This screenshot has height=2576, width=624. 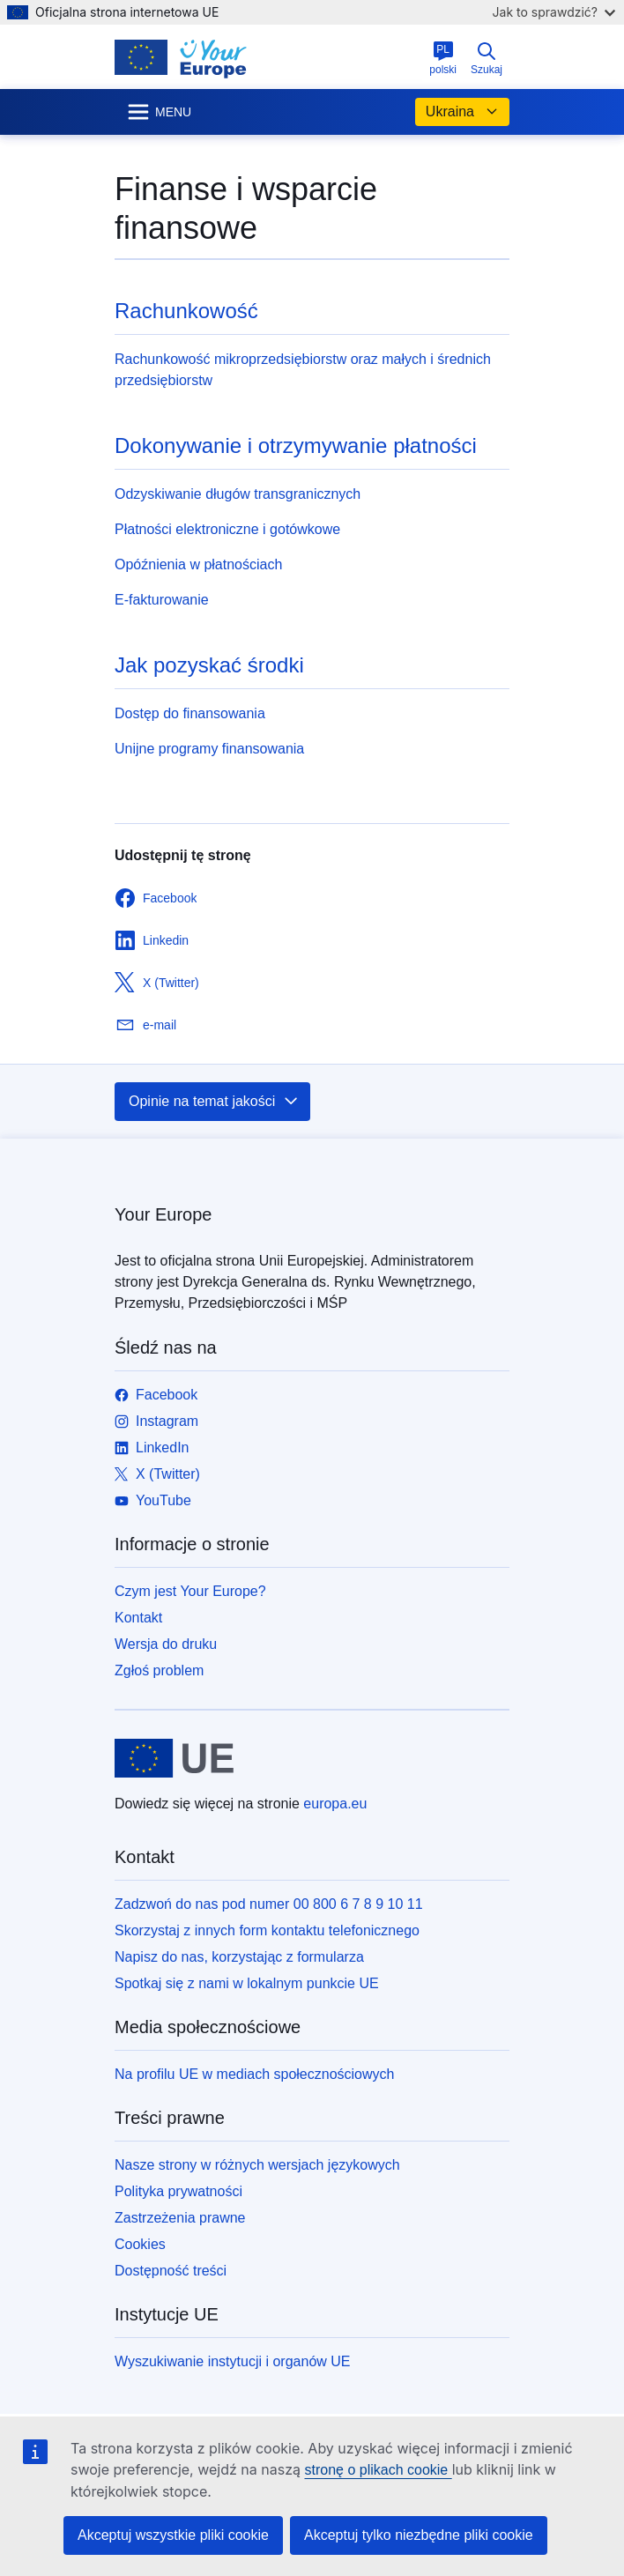 I want to click on Zgłoś problem, so click(x=159, y=1670).